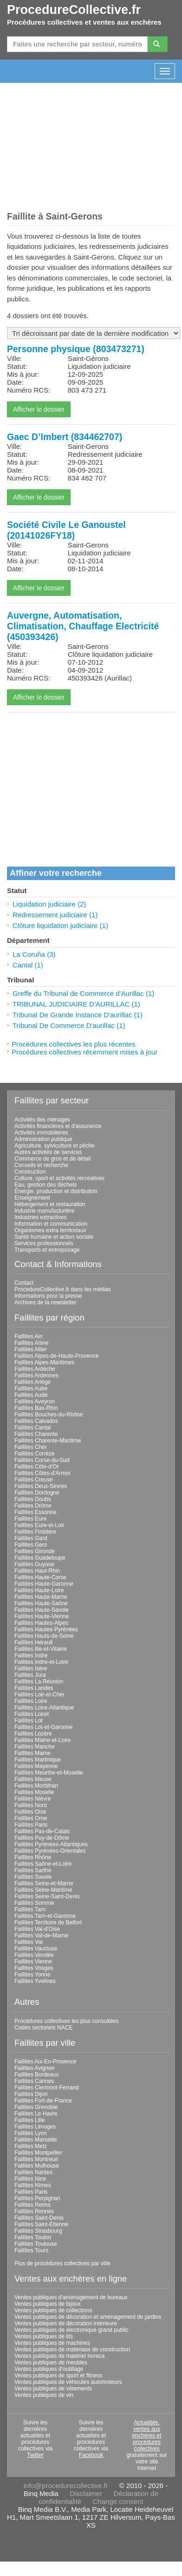  What do you see at coordinates (29, 2120) in the screenshot?
I see `Faillites Lille` at bounding box center [29, 2120].